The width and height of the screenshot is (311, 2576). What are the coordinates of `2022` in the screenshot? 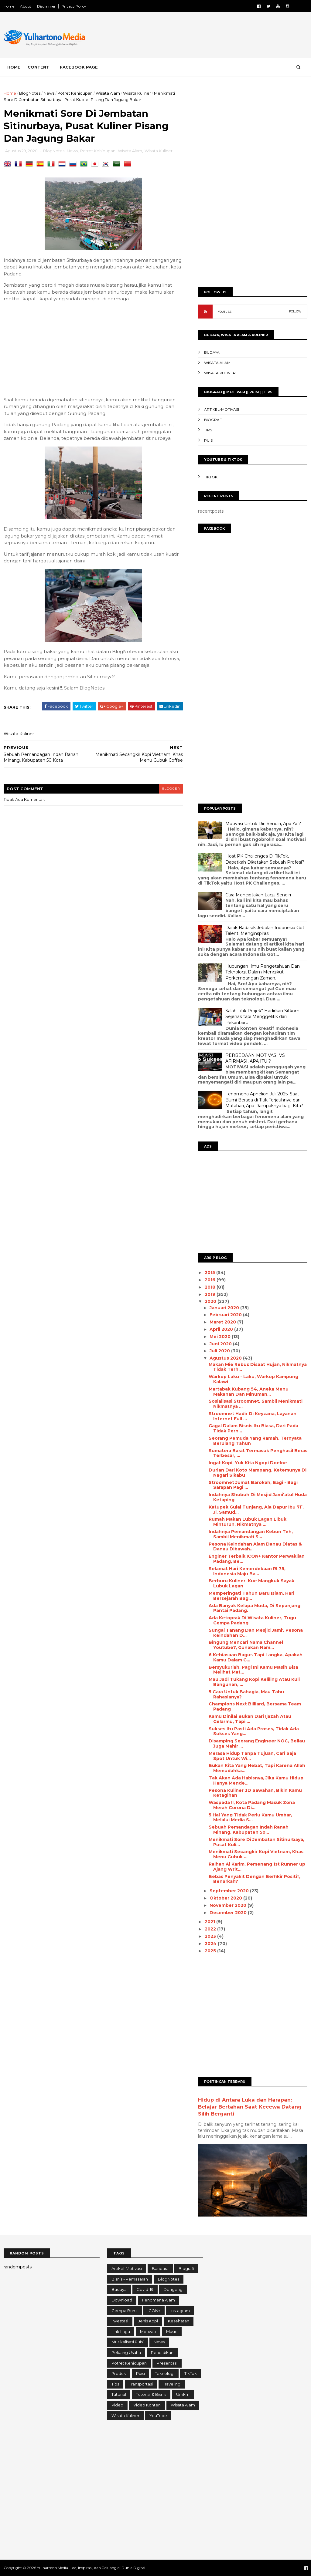 It's located at (211, 1929).